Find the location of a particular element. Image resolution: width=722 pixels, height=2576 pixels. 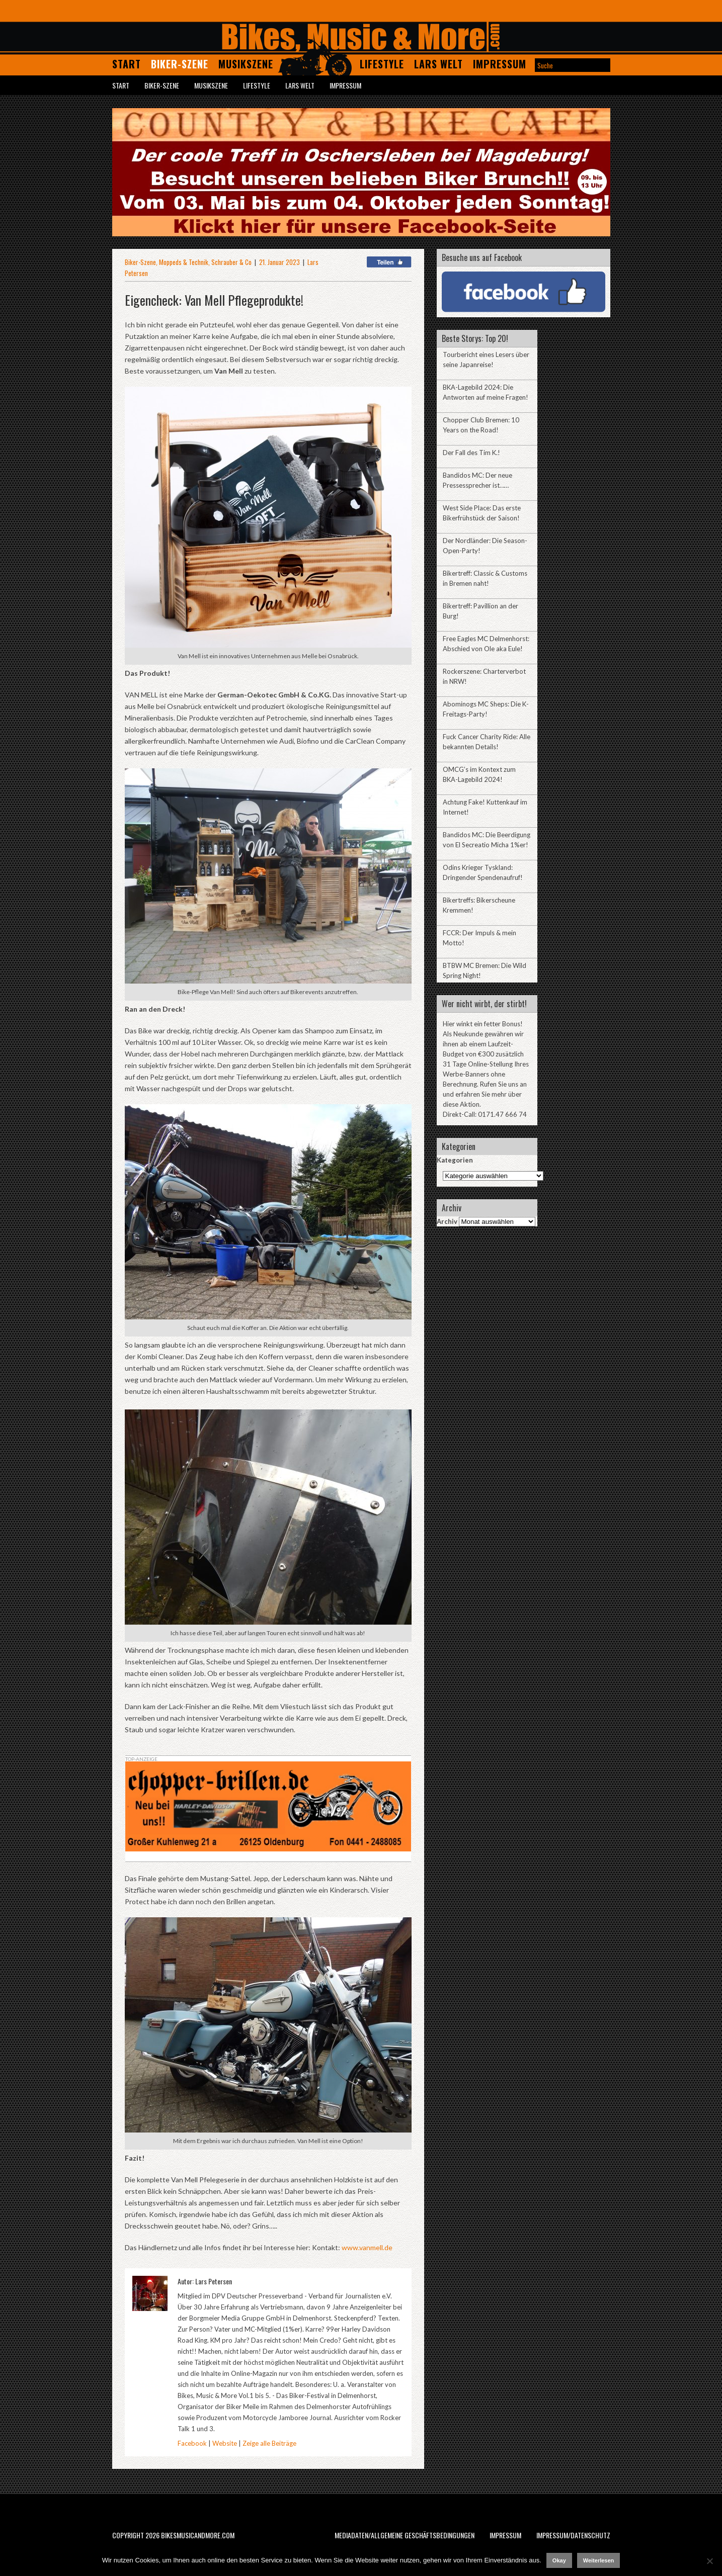

OMCG’s im Kontext zum BKA-Lagebild 2024! is located at coordinates (479, 774).